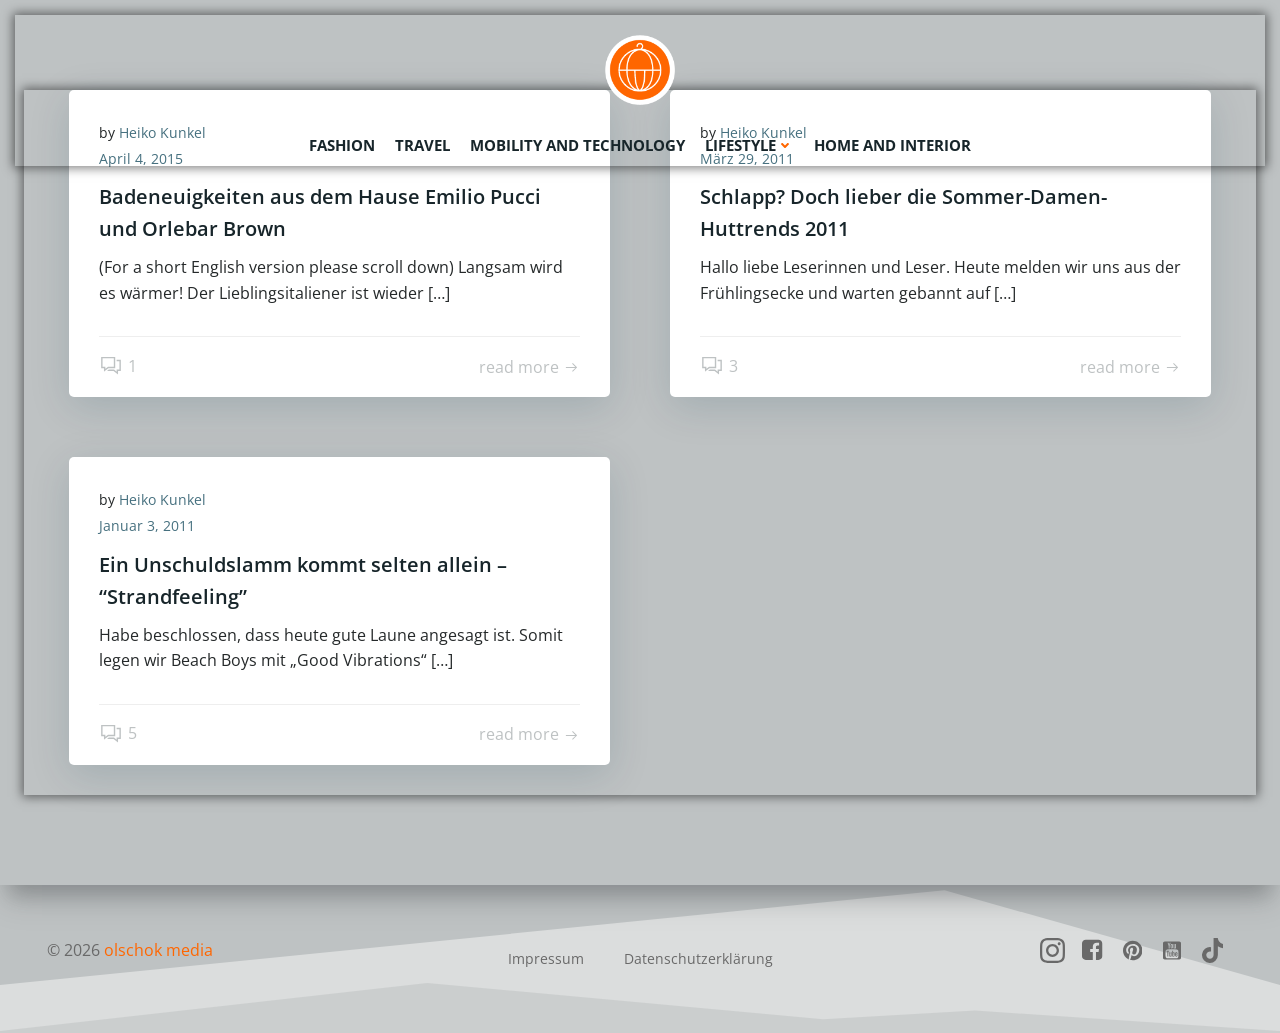 This screenshot has width=1280, height=1033. What do you see at coordinates (749, 145) in the screenshot?
I see `Lifestyle` at bounding box center [749, 145].